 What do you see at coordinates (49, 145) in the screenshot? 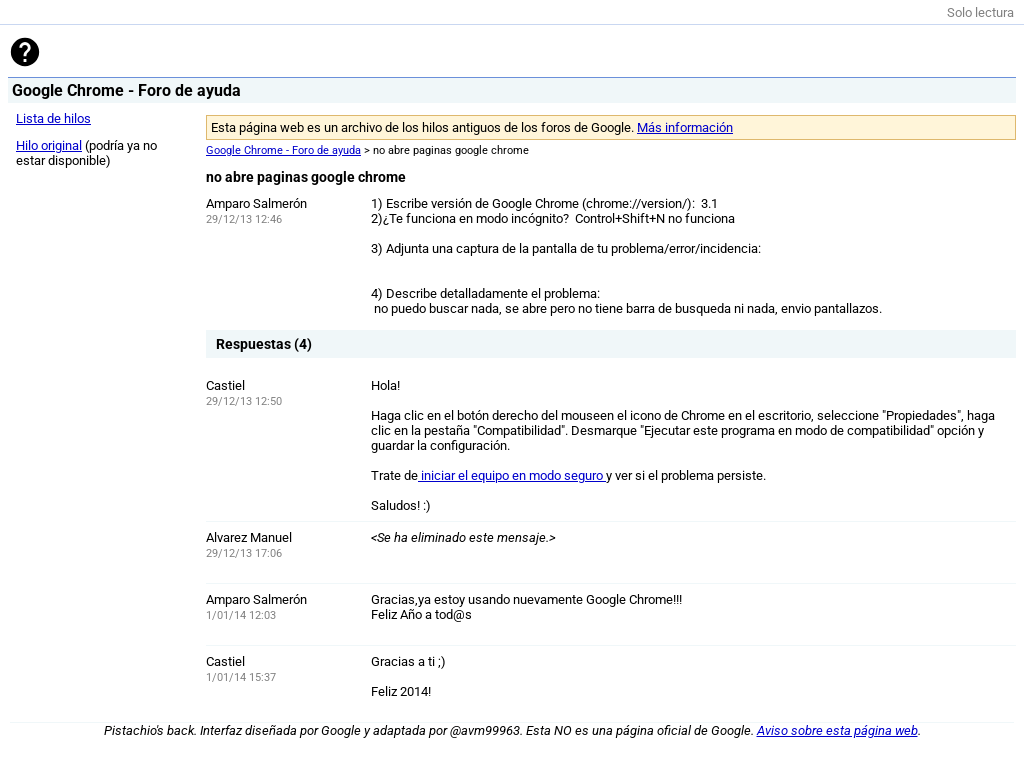
I see `Hilo original` at bounding box center [49, 145].